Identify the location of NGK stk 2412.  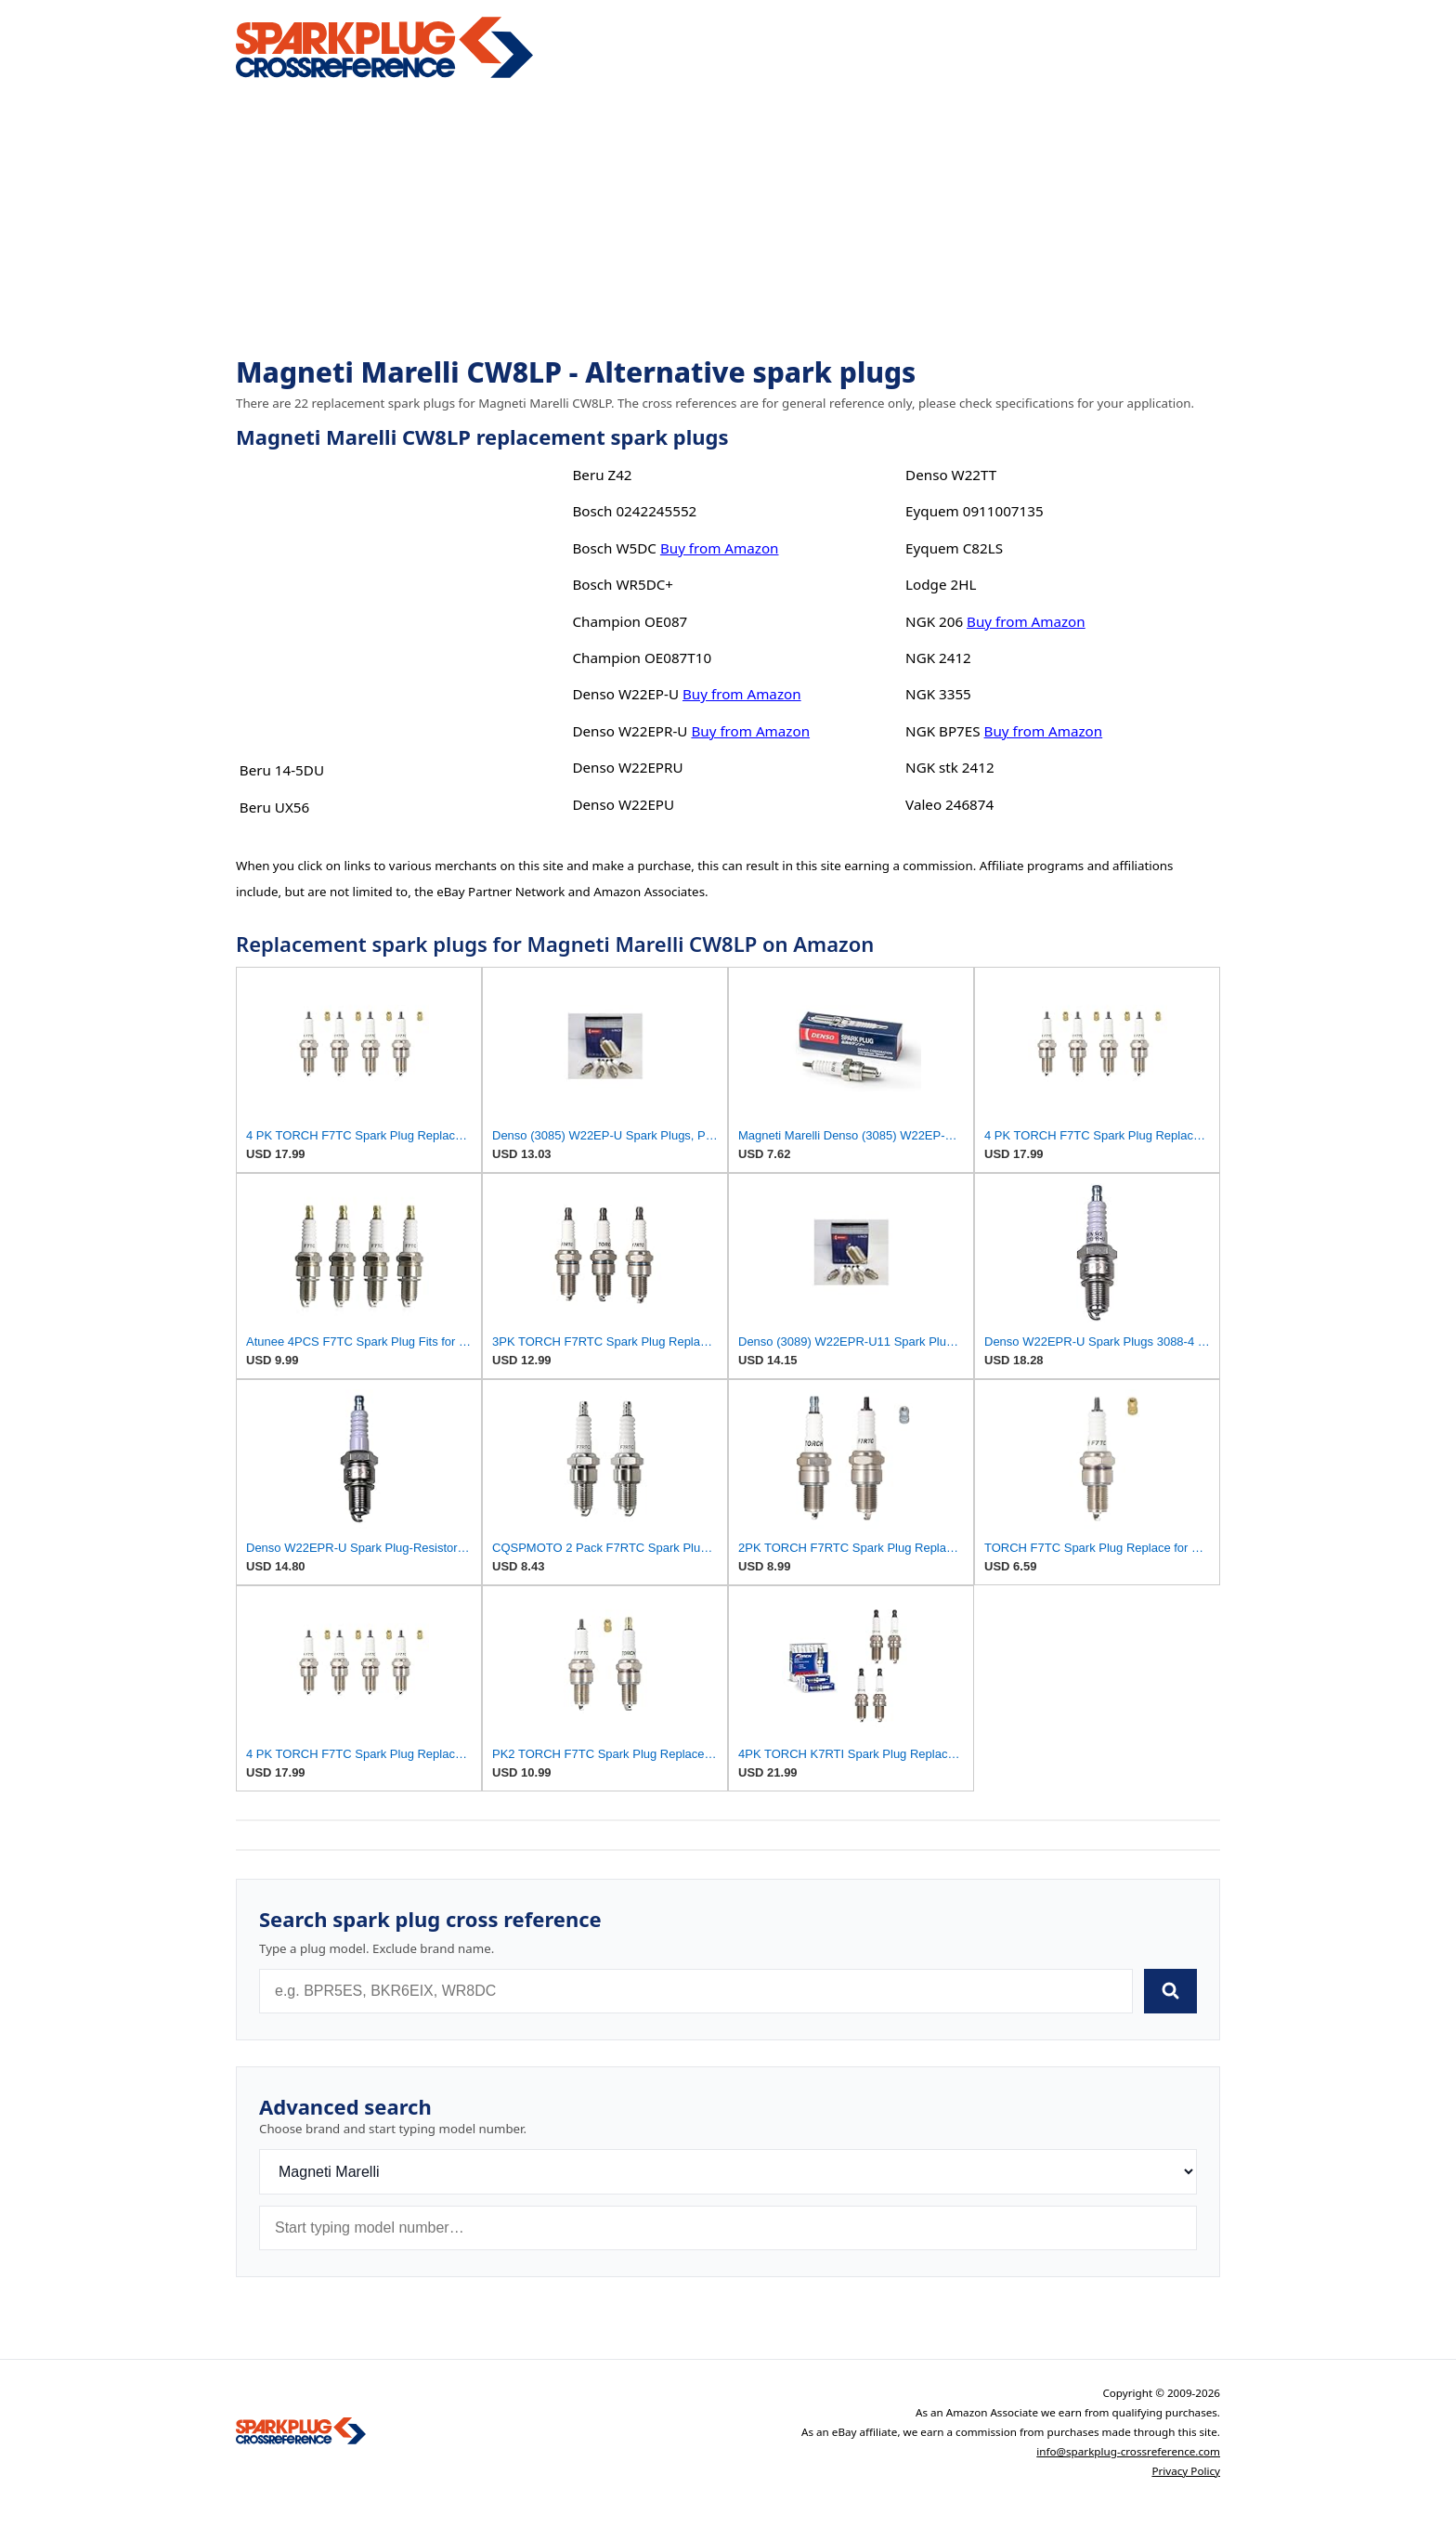
(949, 767).